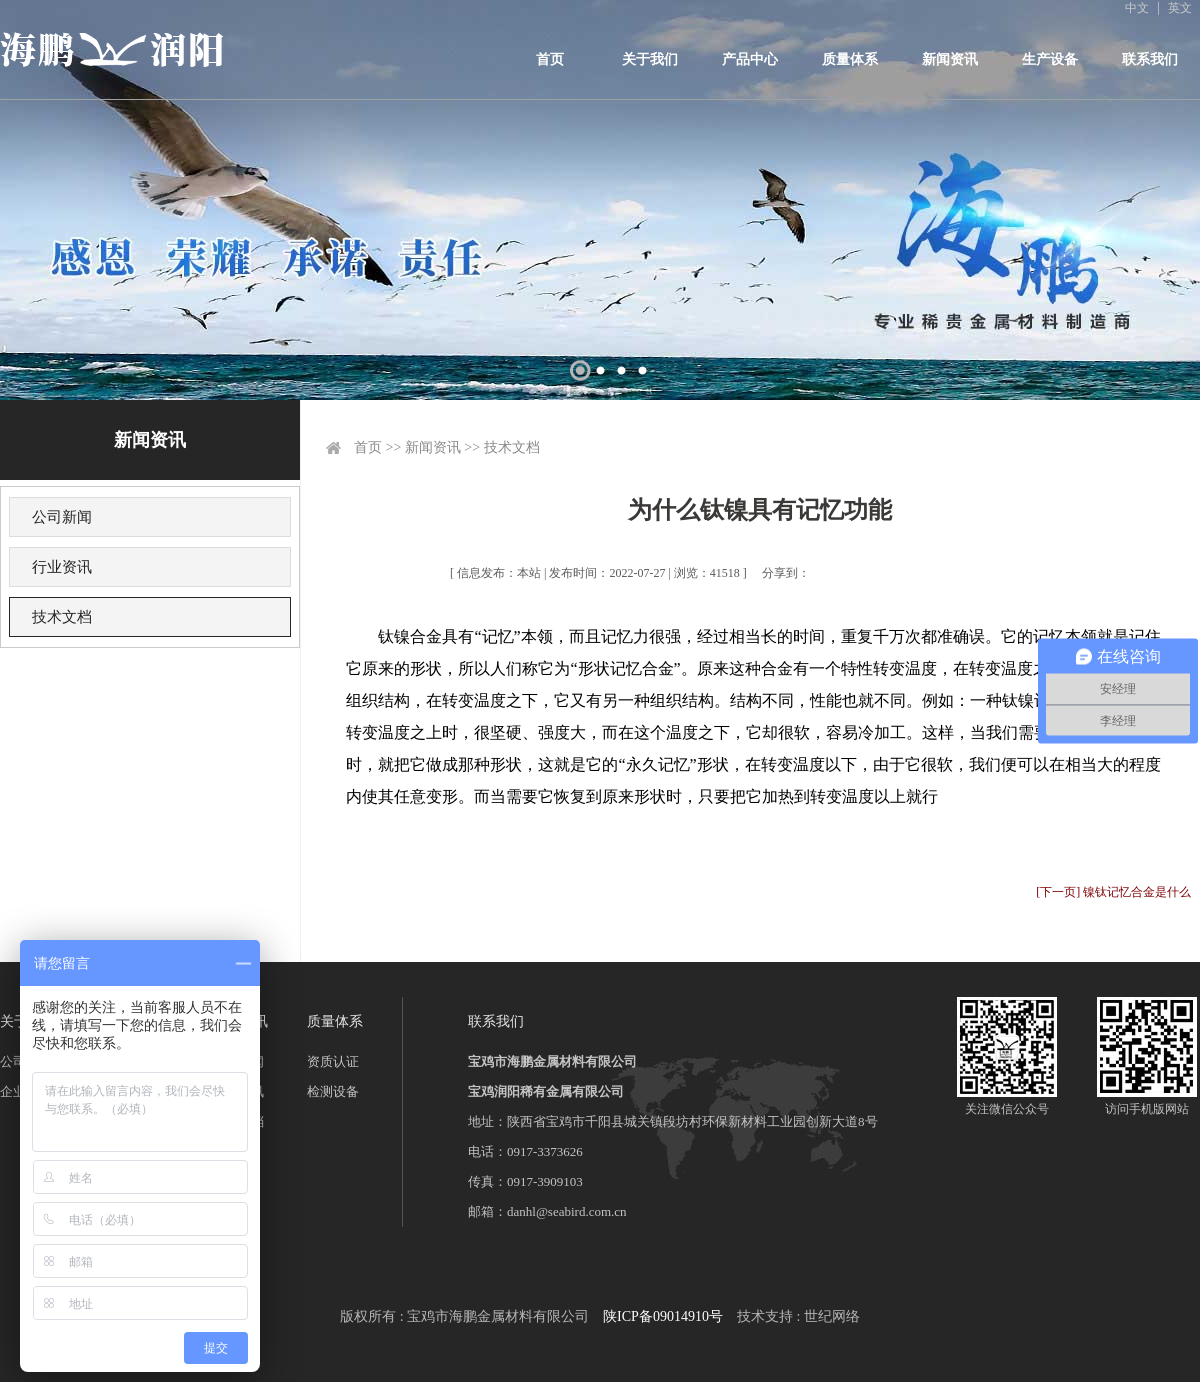 The image size is (1200, 1382). What do you see at coordinates (1113, 892) in the screenshot?
I see `[下一页] 镍钛记忆合金是什么` at bounding box center [1113, 892].